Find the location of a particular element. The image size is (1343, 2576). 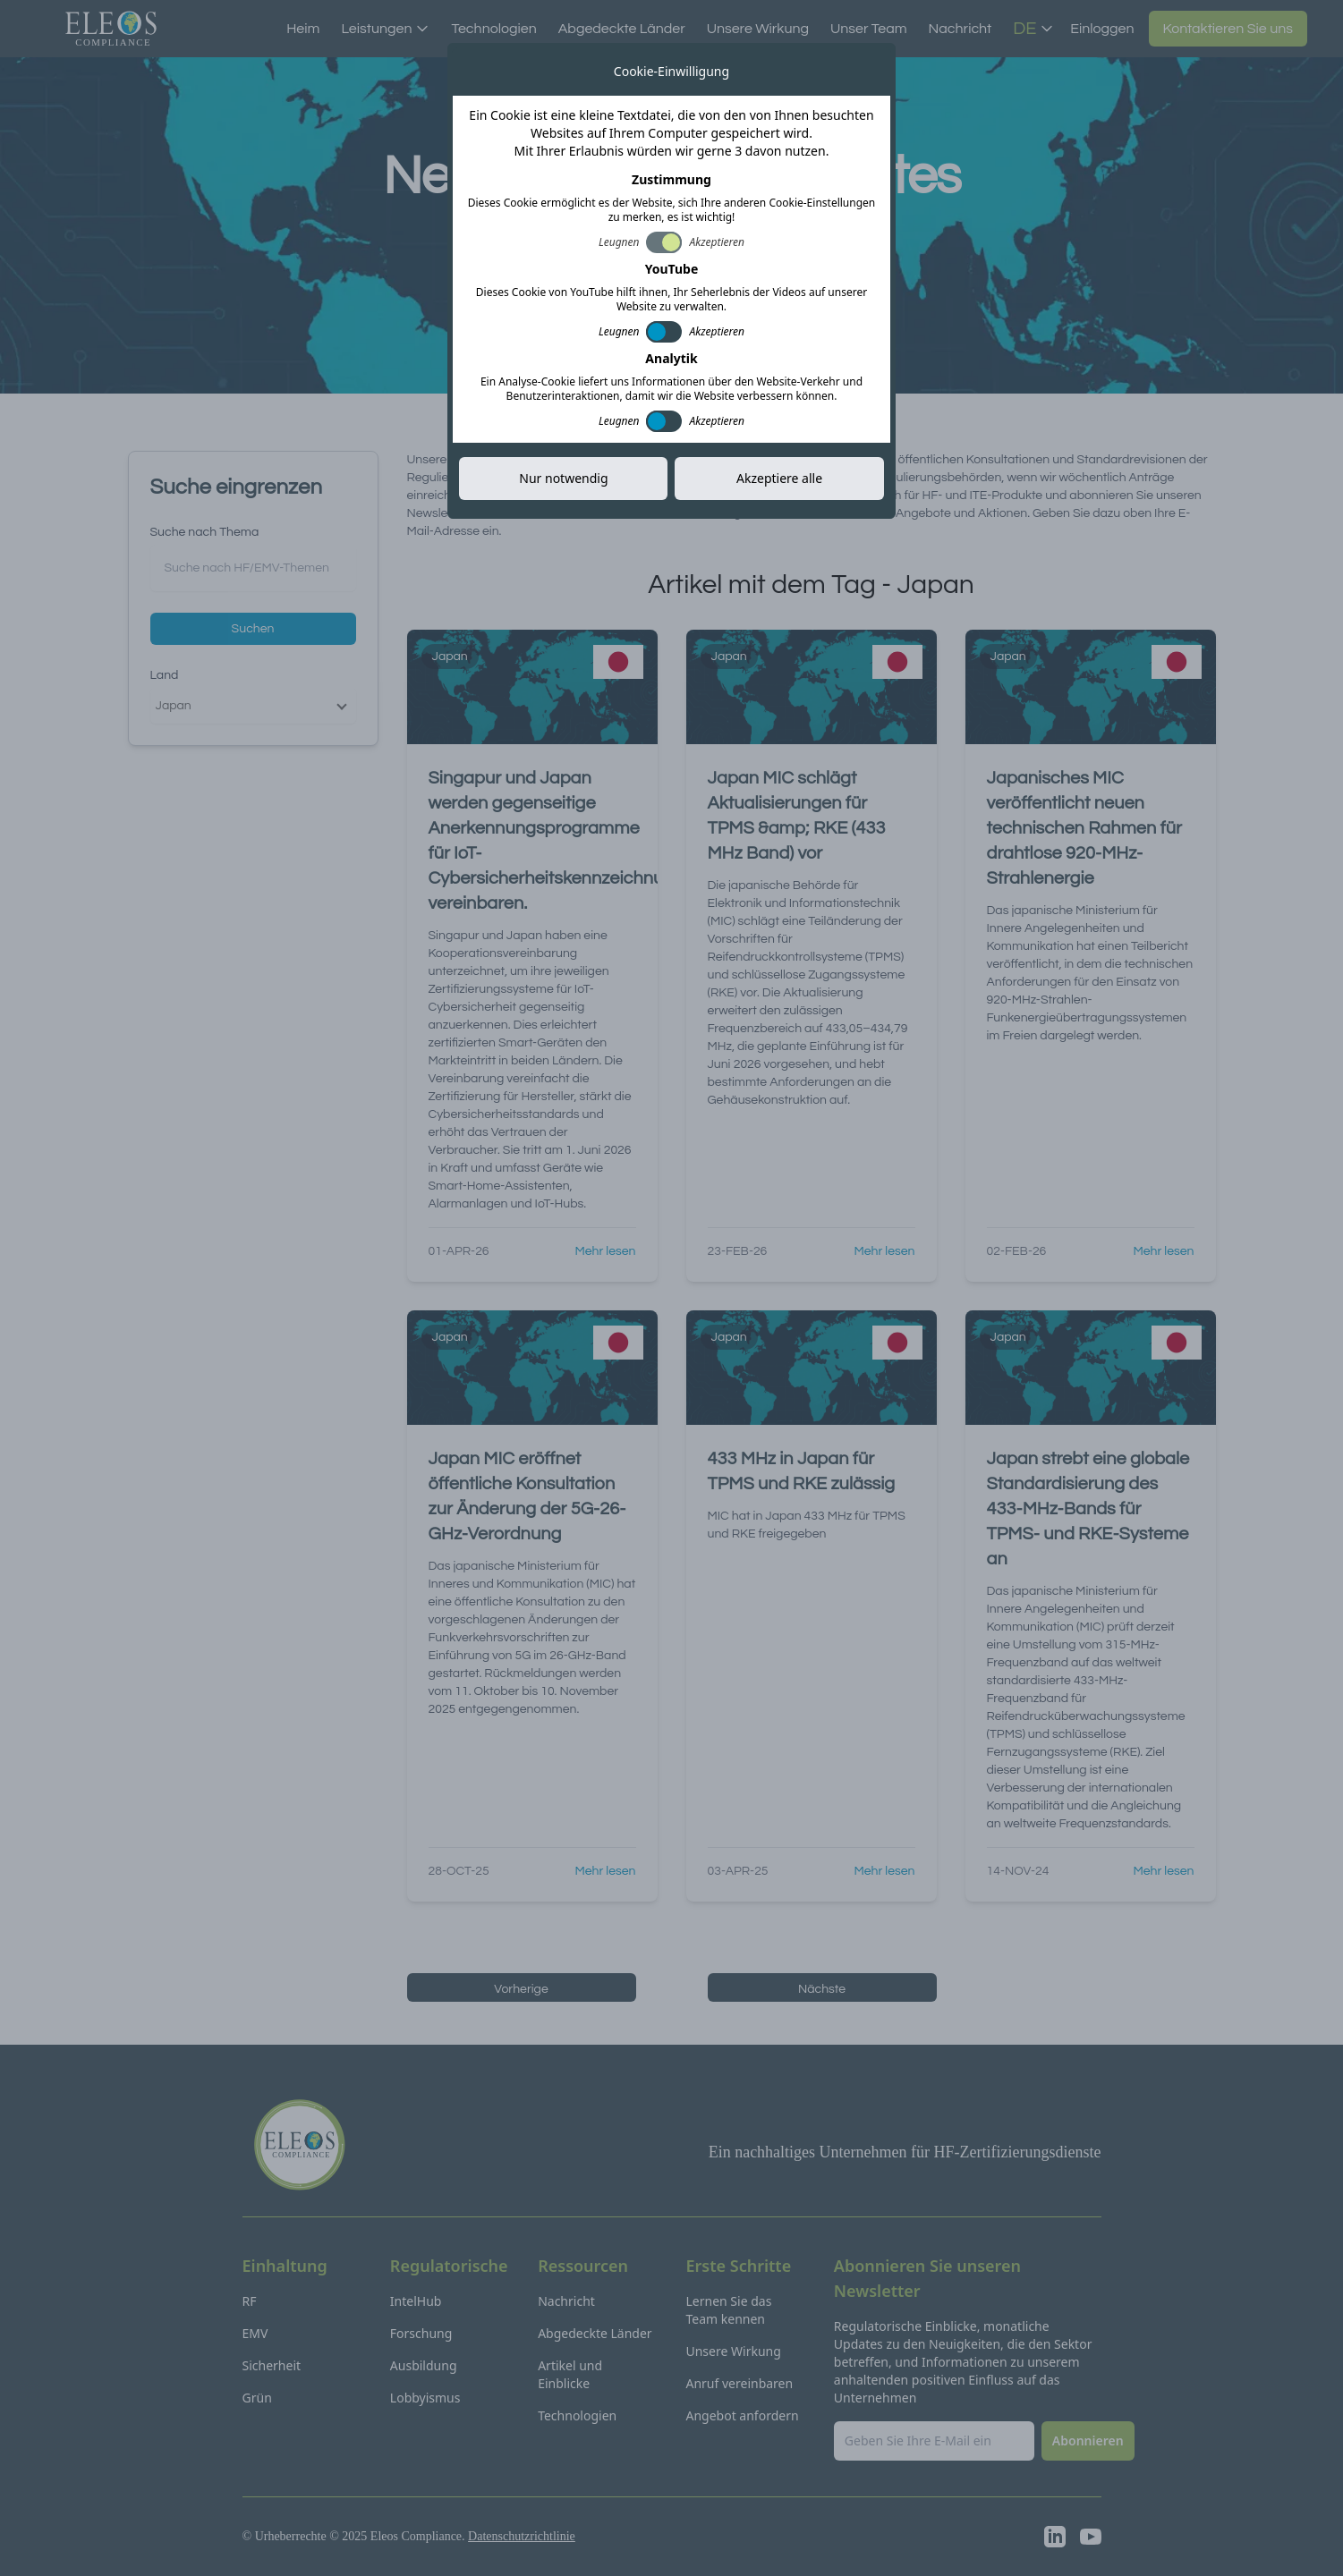

Lernen Sie das Team kennen is located at coordinates (728, 2309).